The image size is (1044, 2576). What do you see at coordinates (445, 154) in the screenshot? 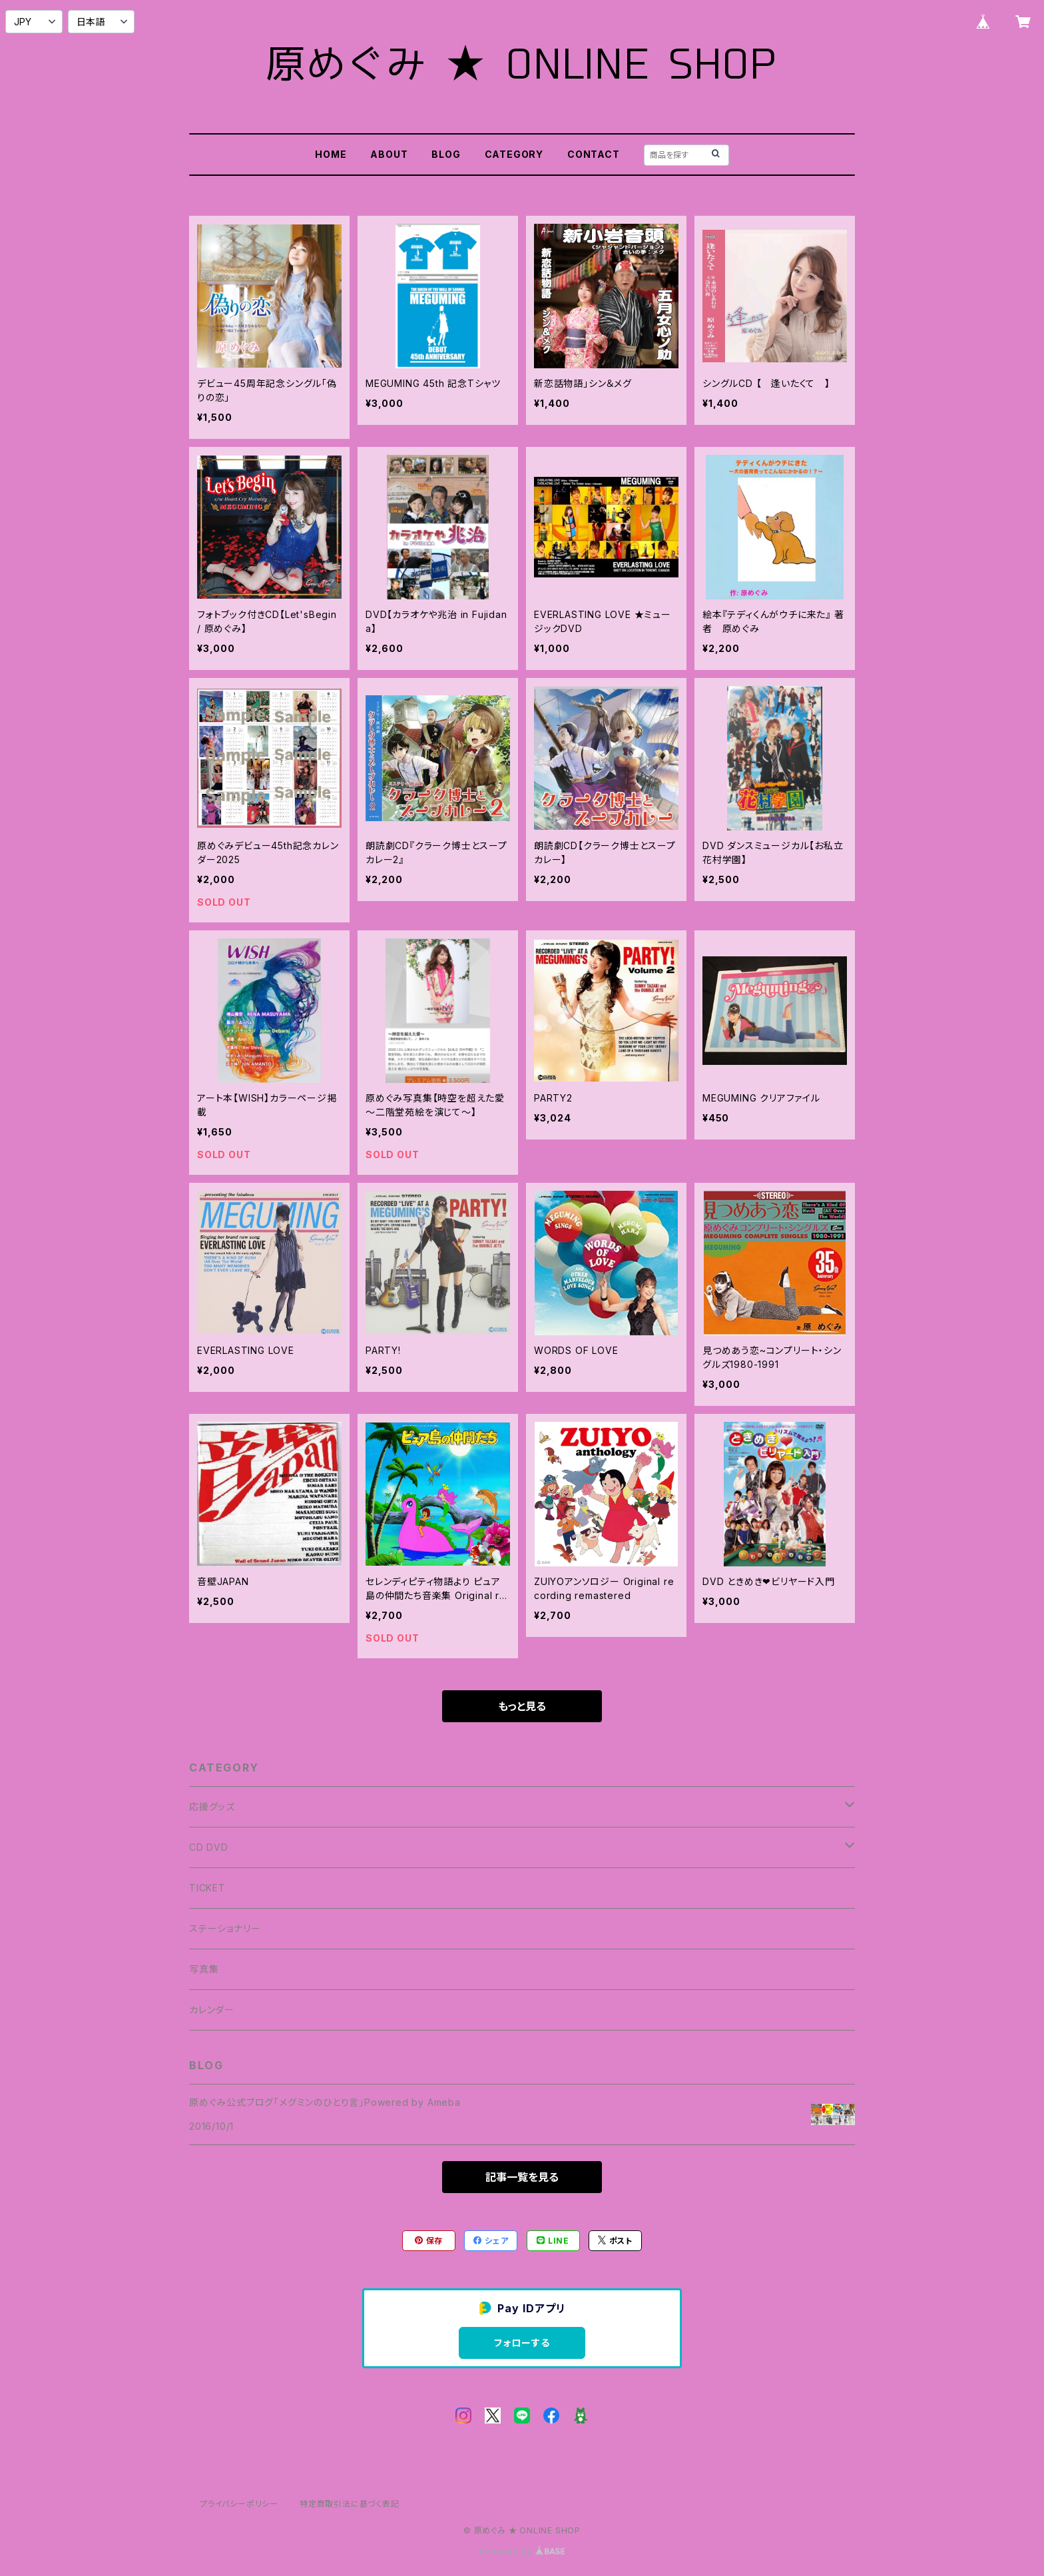
I see `BLOG` at bounding box center [445, 154].